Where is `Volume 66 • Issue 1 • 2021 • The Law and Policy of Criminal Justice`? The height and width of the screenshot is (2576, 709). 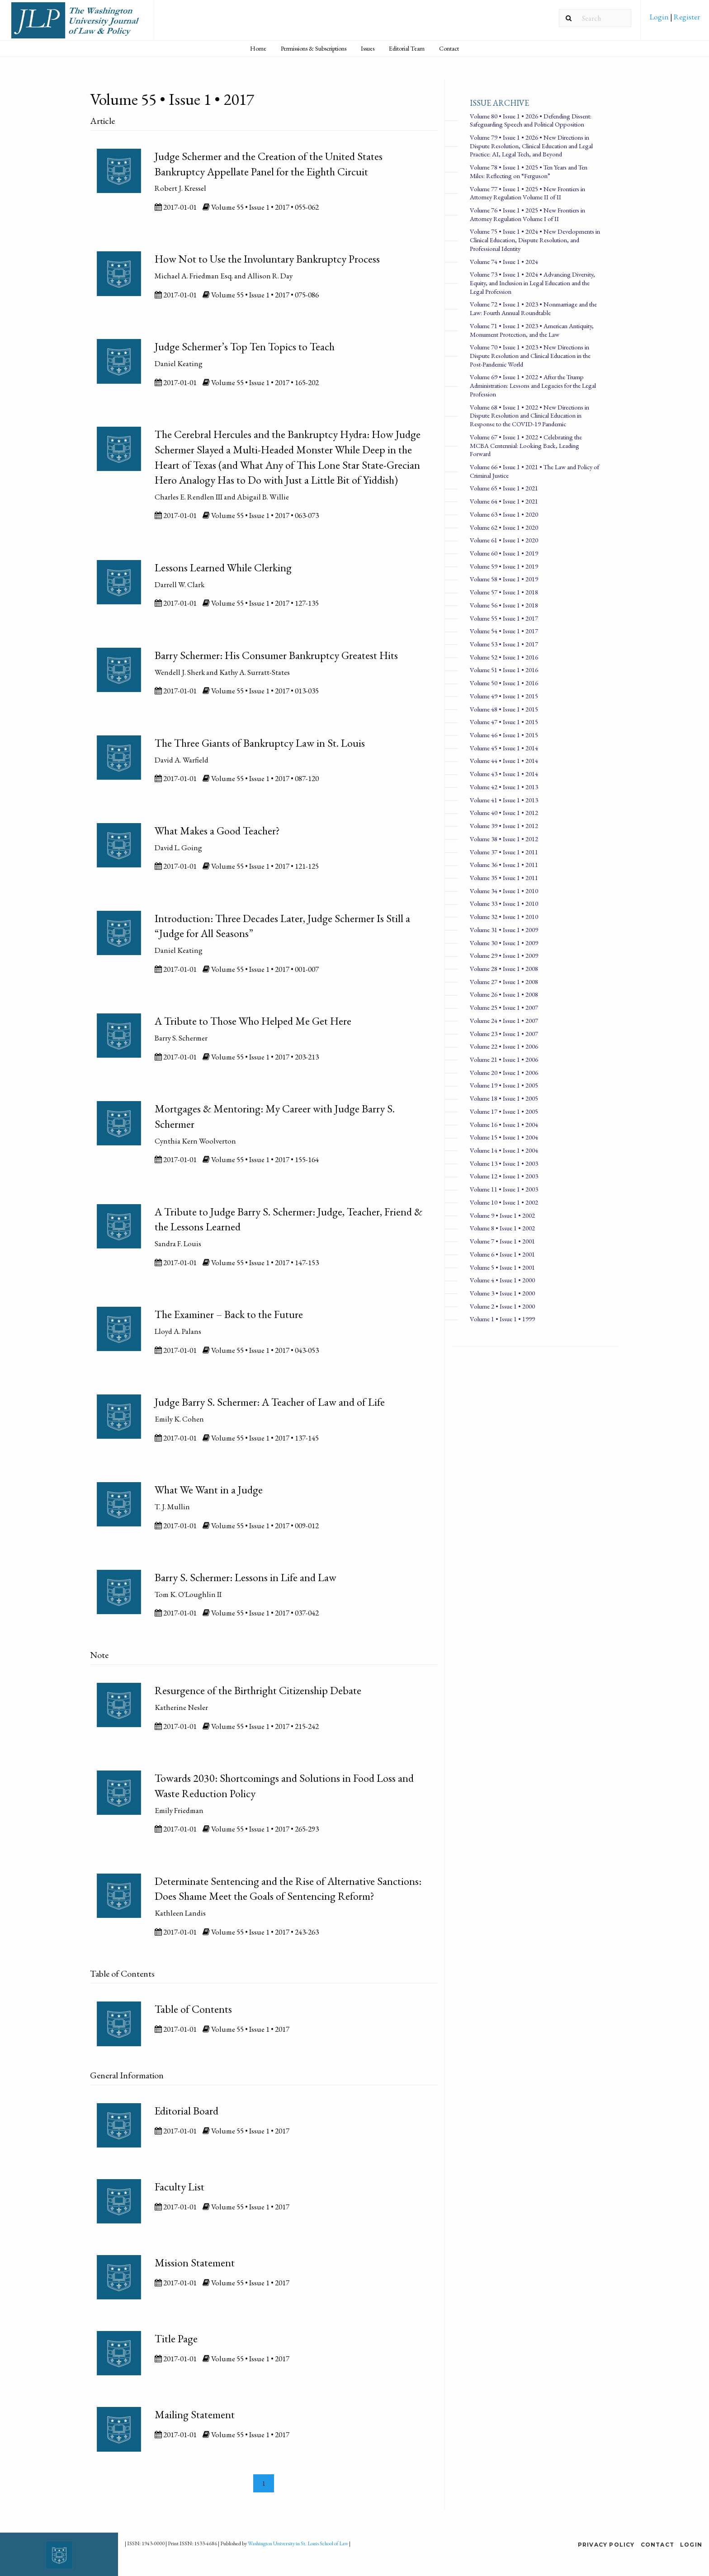
Volume 66 • Issue 1 • 2021 • The Law and Policy of Criminal Justice is located at coordinates (534, 471).